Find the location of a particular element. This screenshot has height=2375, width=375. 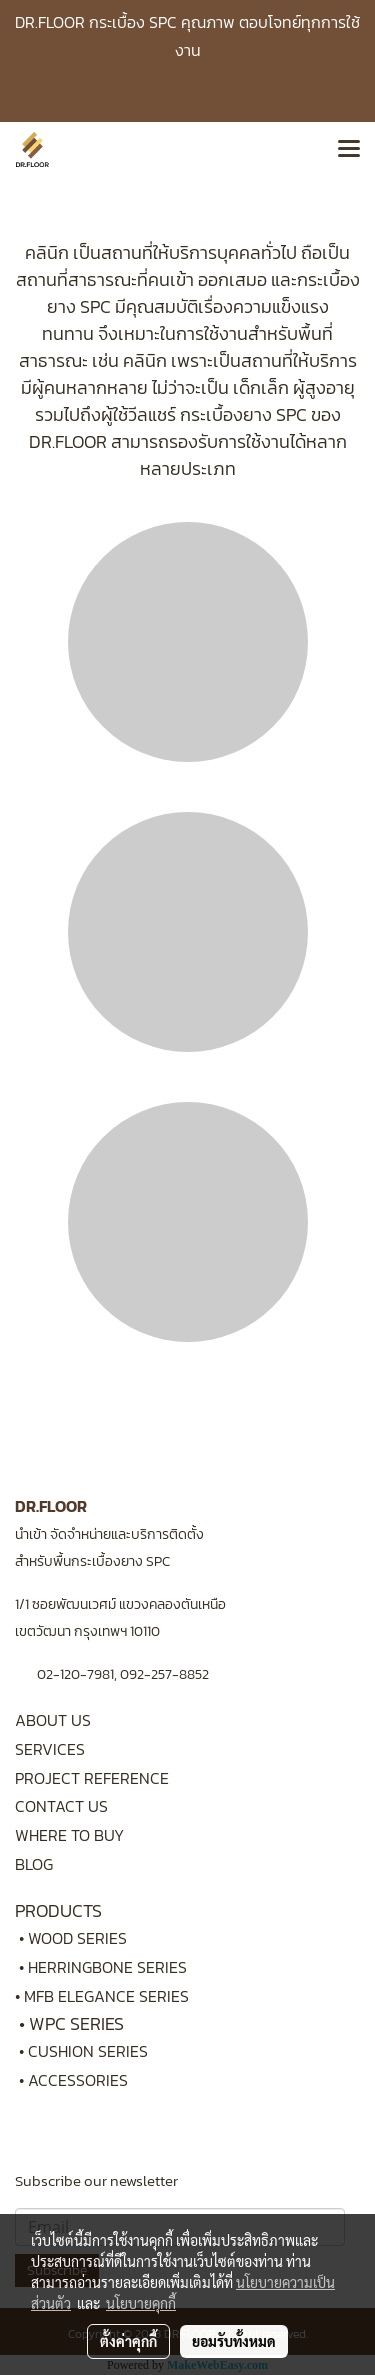

092-257-8852 is located at coordinates (164, 1674).